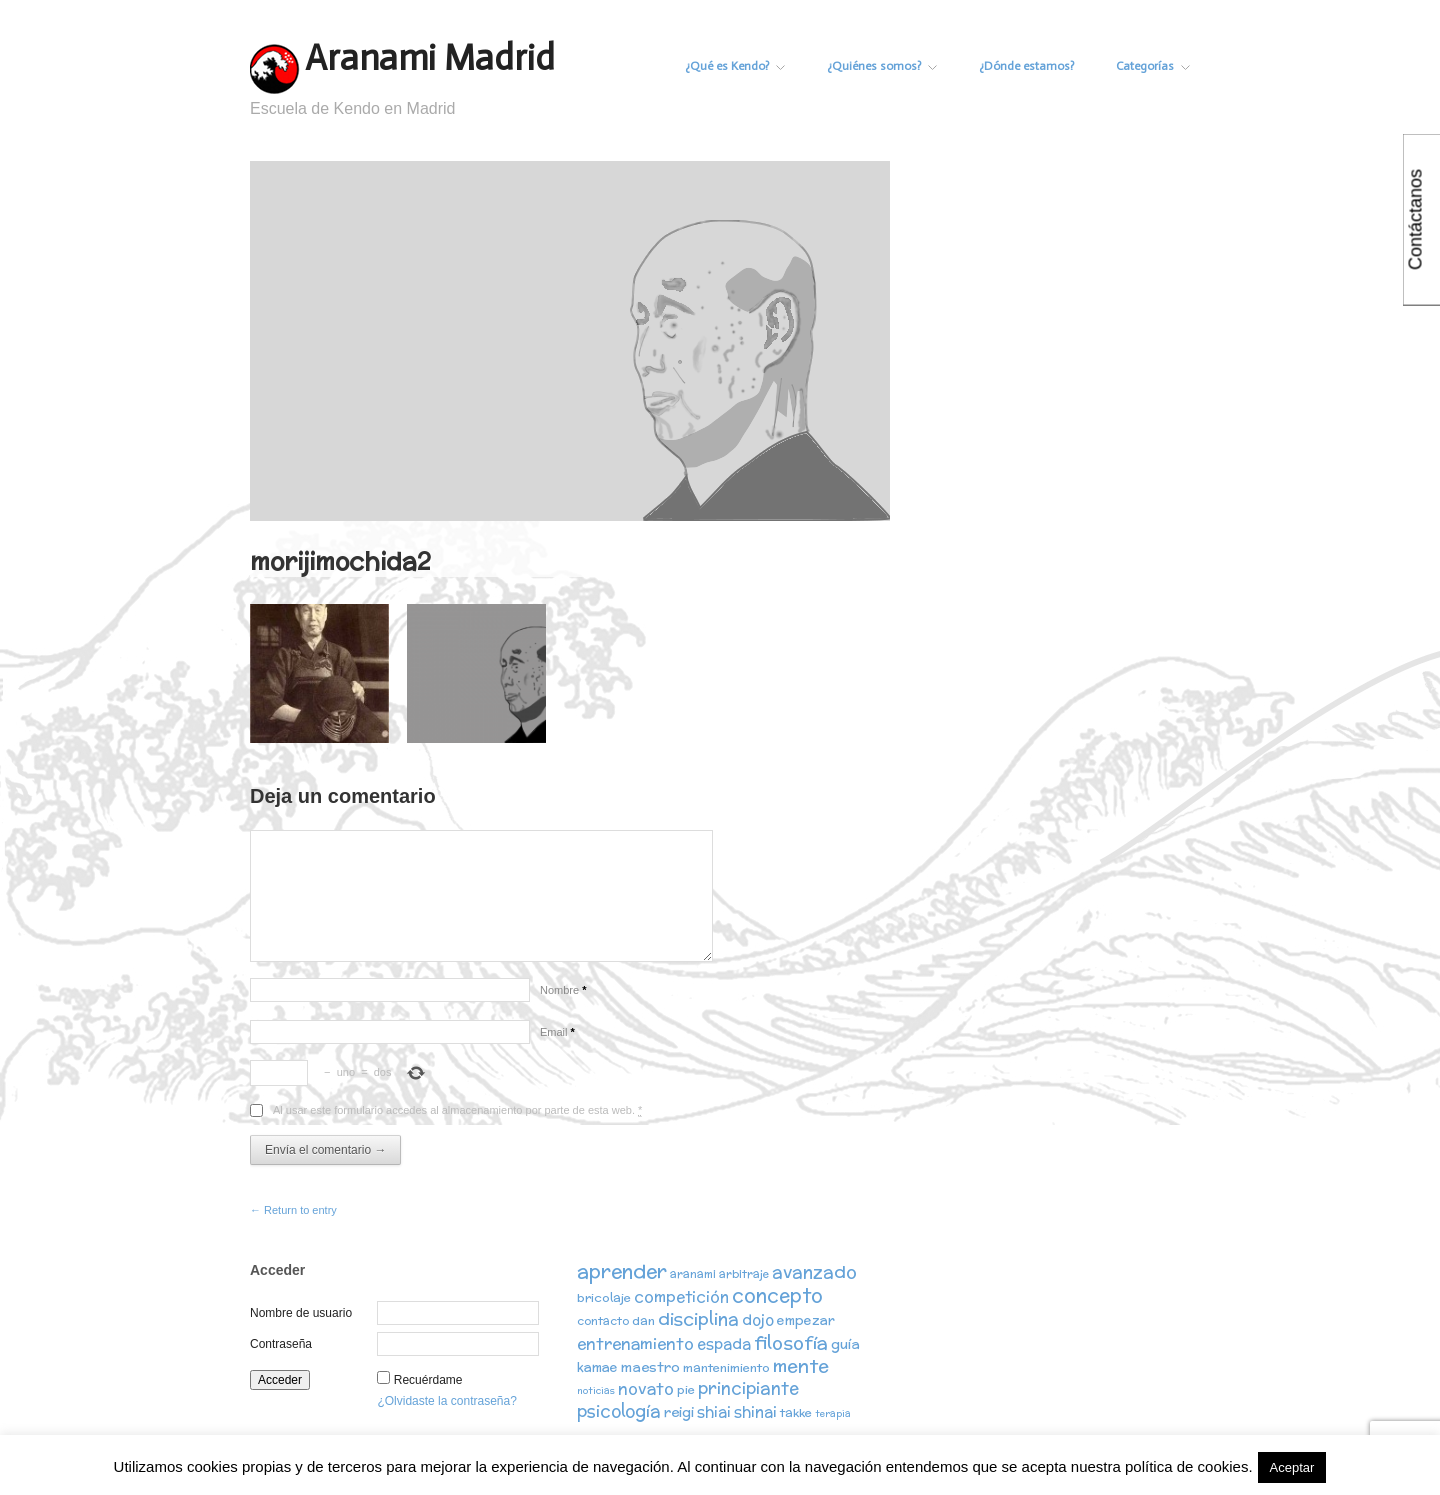 The width and height of the screenshot is (1440, 1495). Describe the element at coordinates (619, 1411) in the screenshot. I see `psicología [psicología (10 elementos)]` at that location.